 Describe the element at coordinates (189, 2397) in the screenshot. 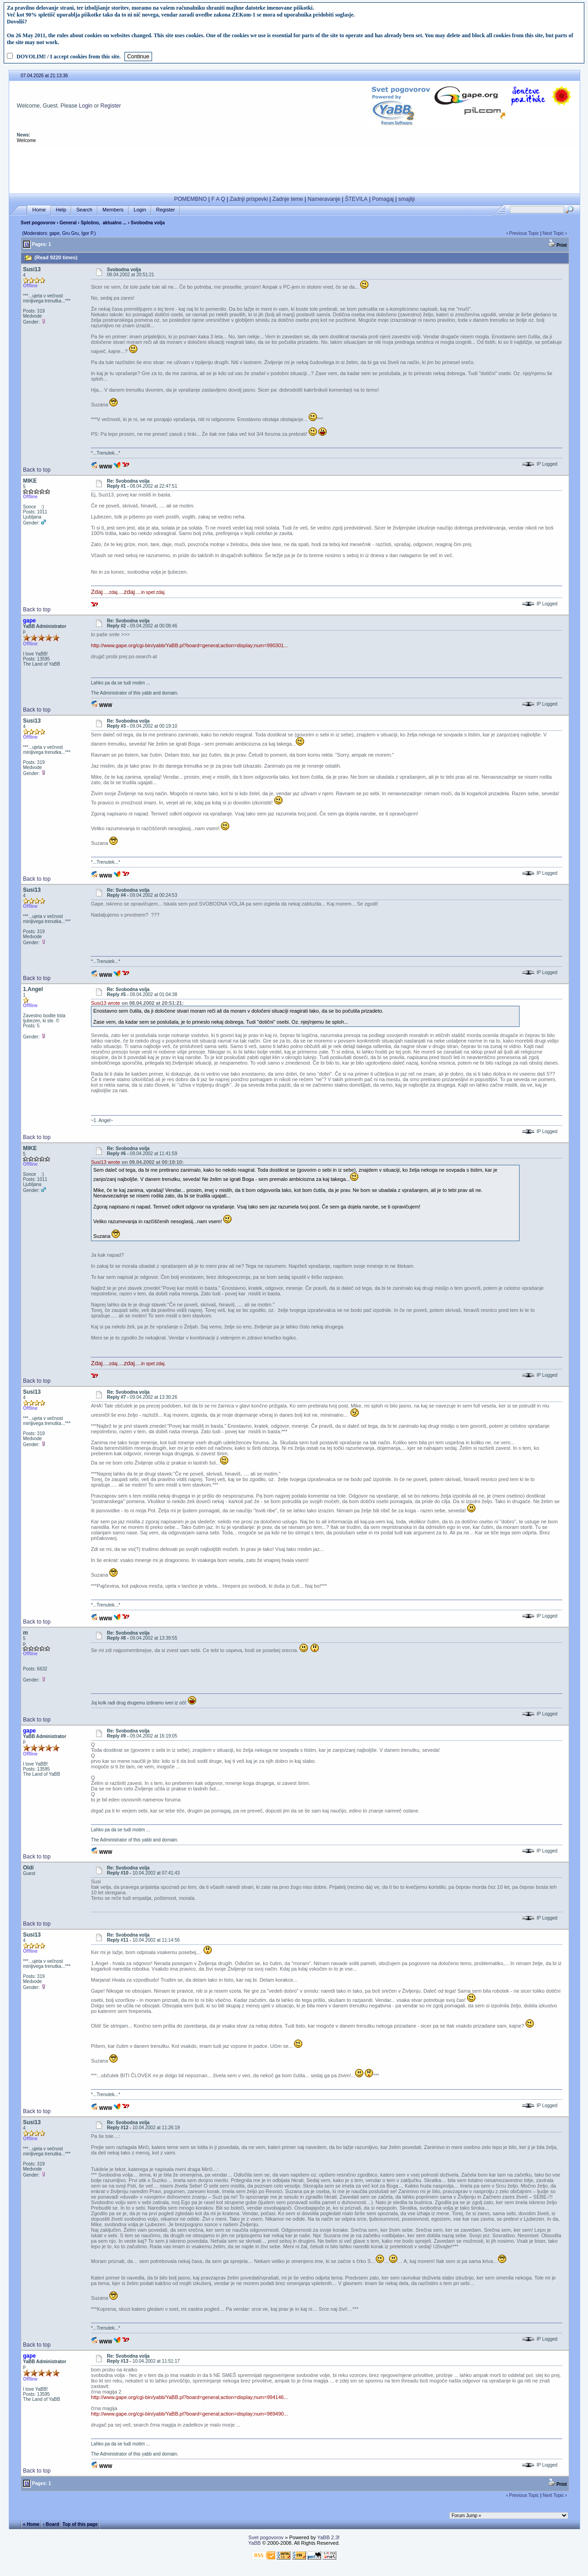

I see `http://www.gape.org/cgi-bin/yabb/YaBB.pl?board=general;action=display;num=994146...` at that location.